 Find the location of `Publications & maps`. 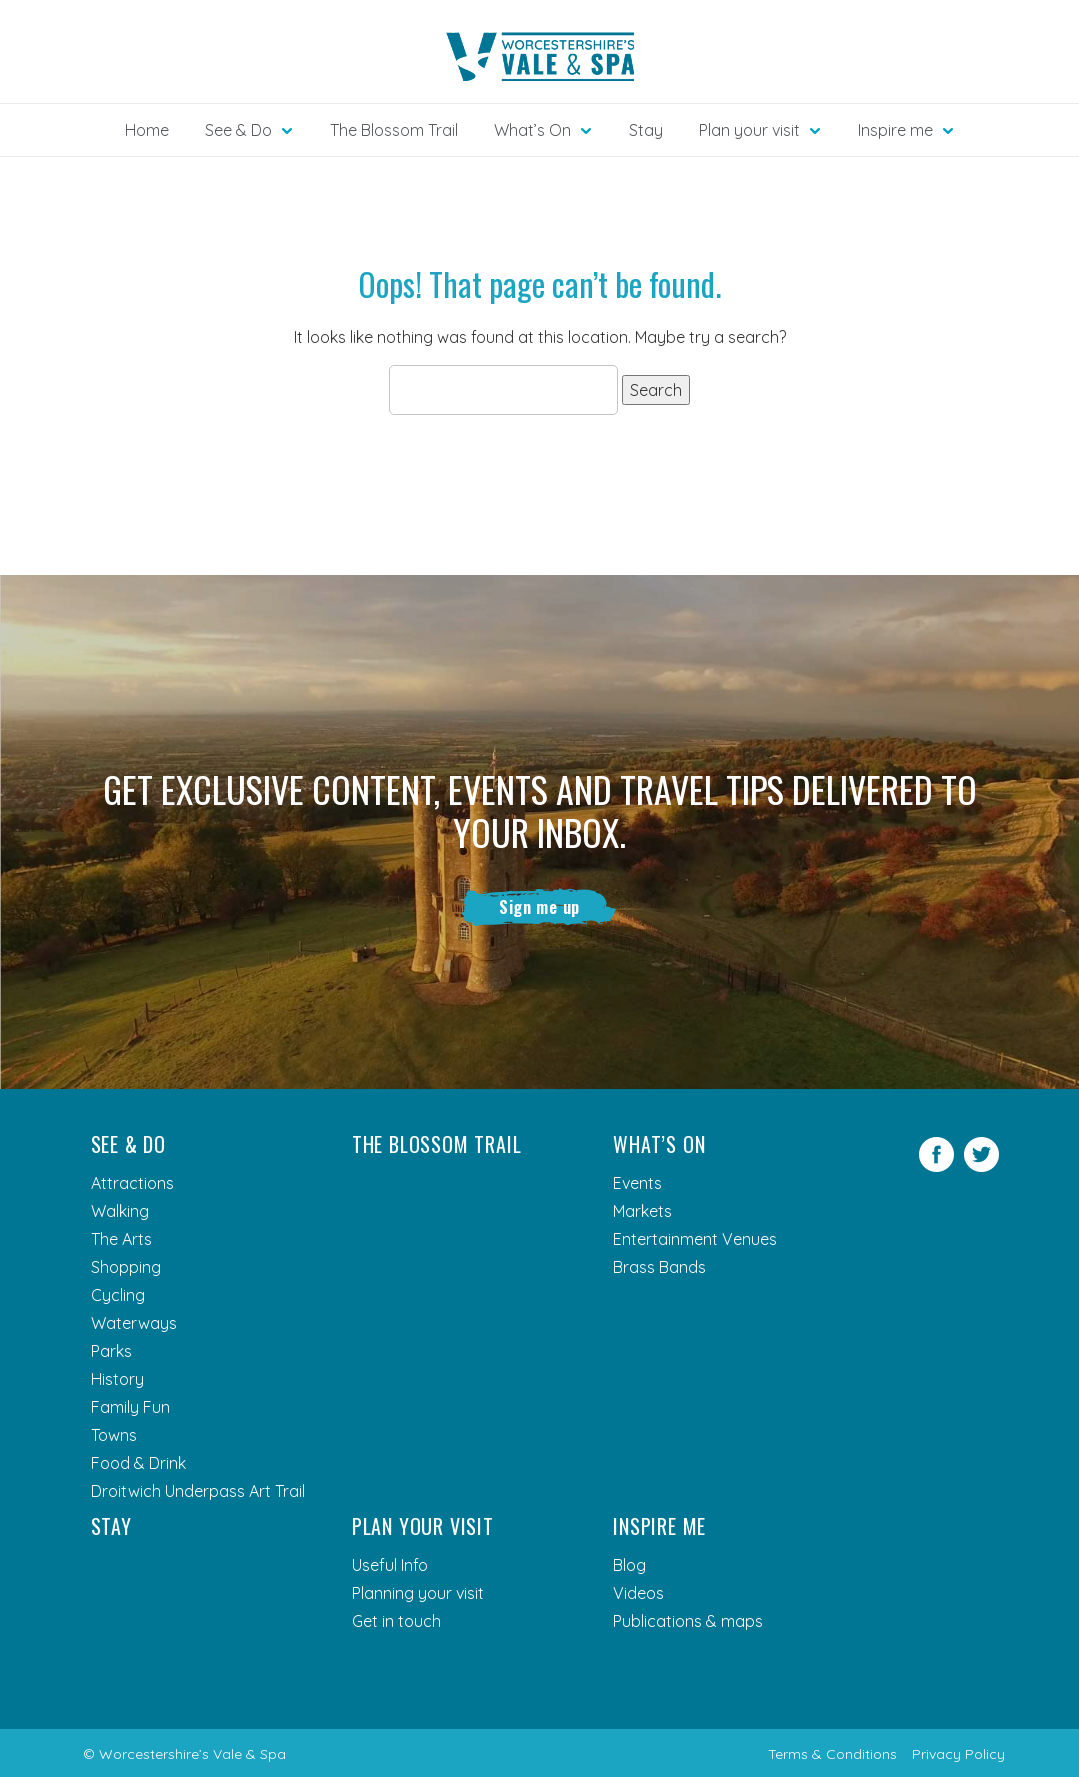

Publications & maps is located at coordinates (688, 1624).